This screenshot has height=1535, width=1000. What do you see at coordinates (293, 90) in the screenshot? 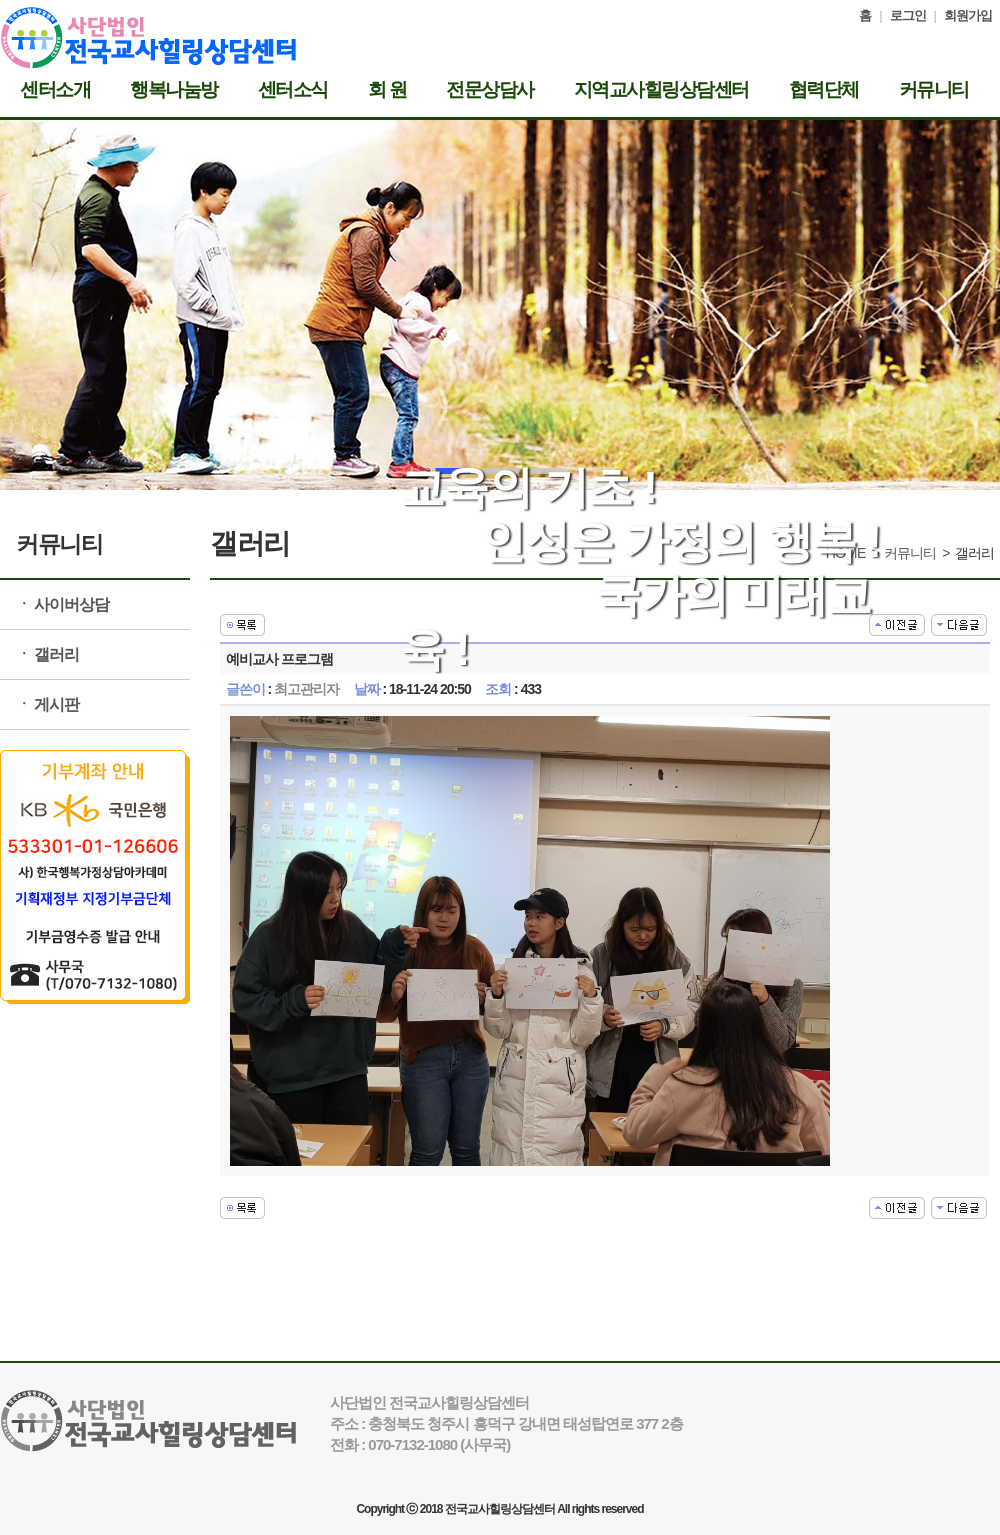
I see `센터소식` at bounding box center [293, 90].